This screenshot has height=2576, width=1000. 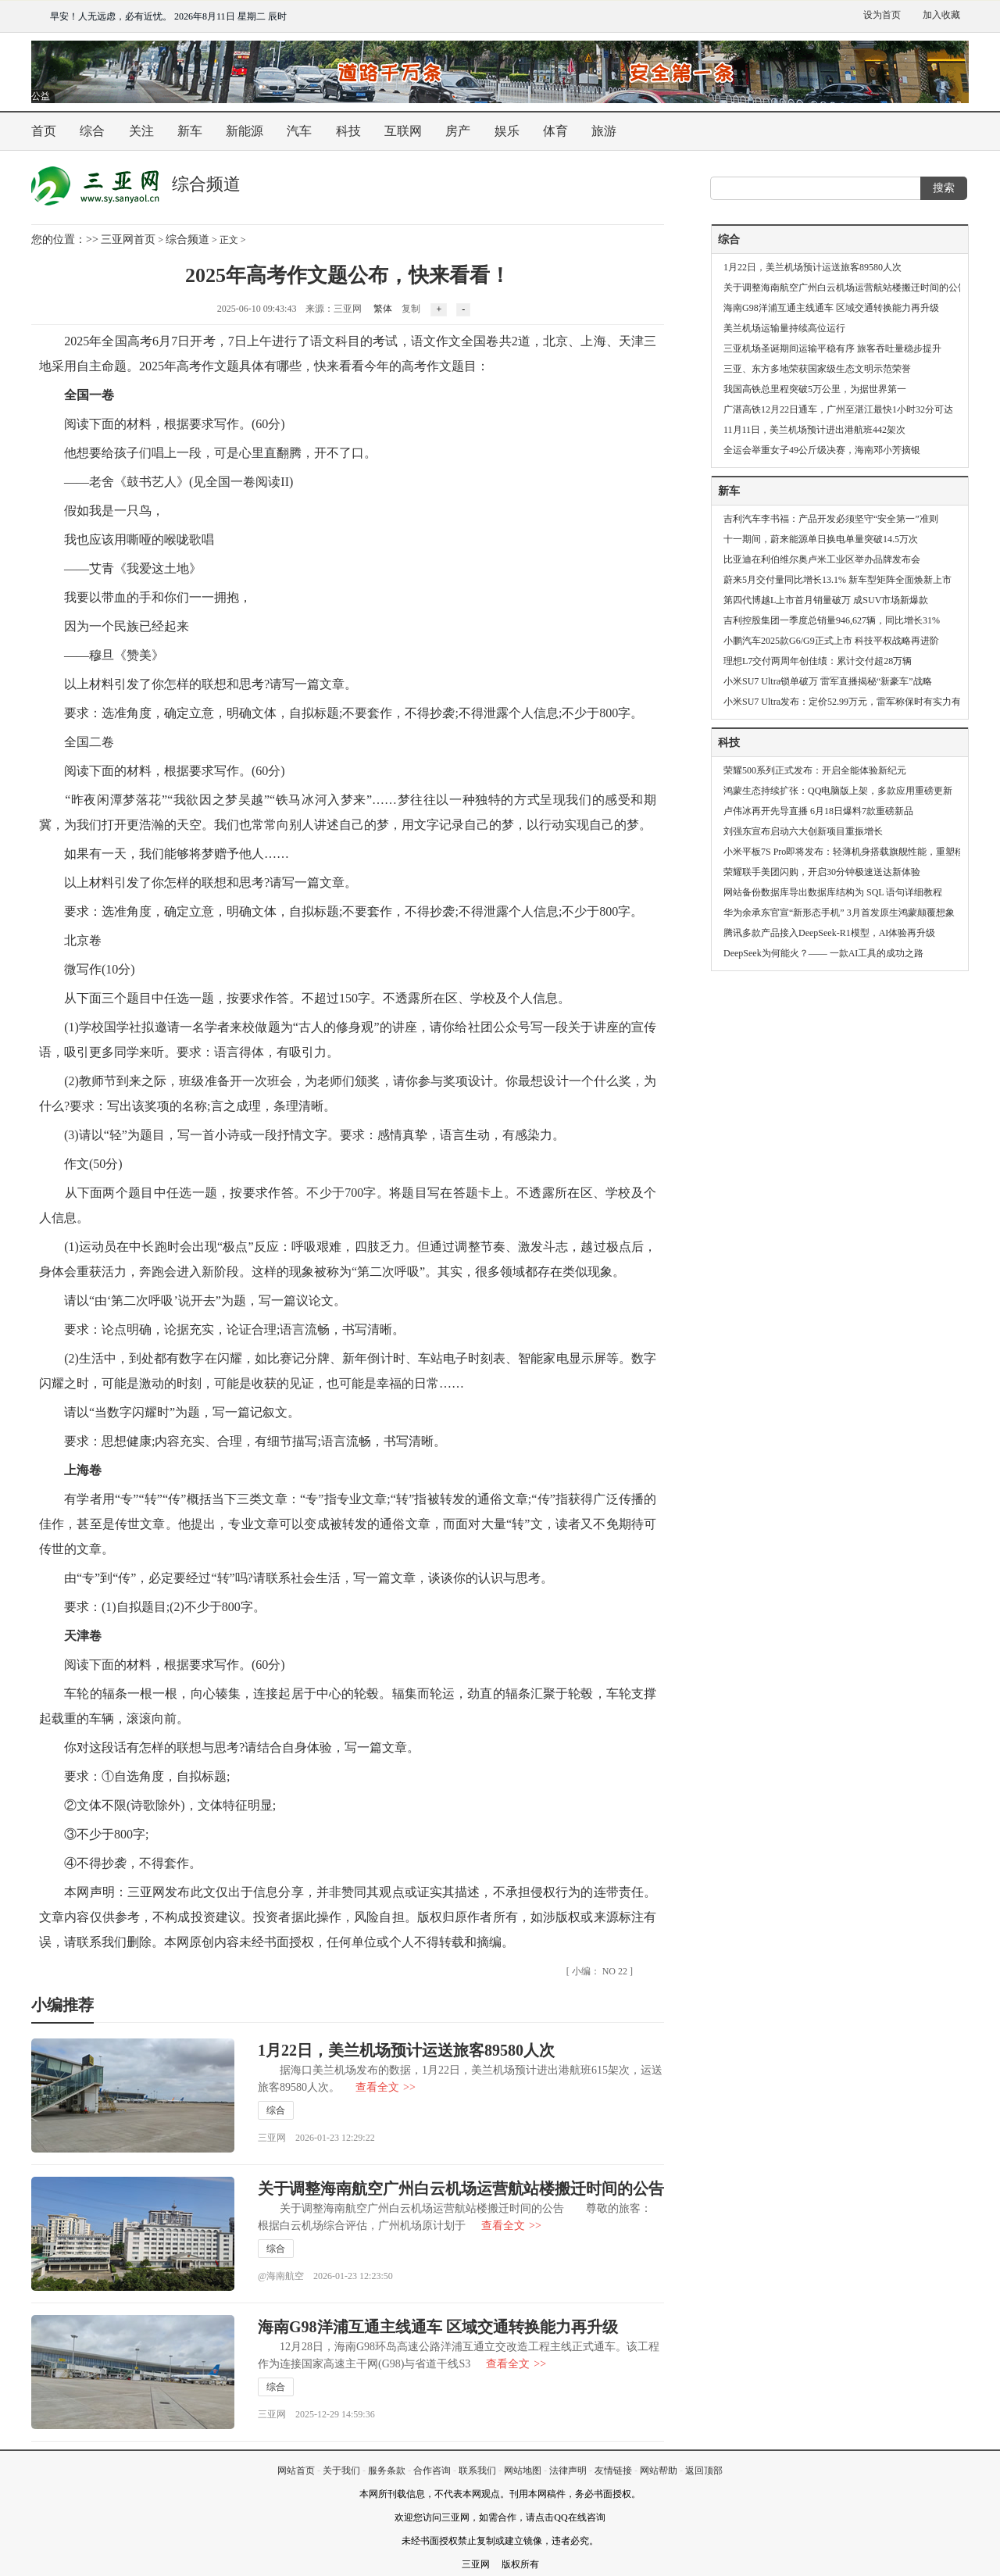 I want to click on 复制, so click(x=411, y=308).